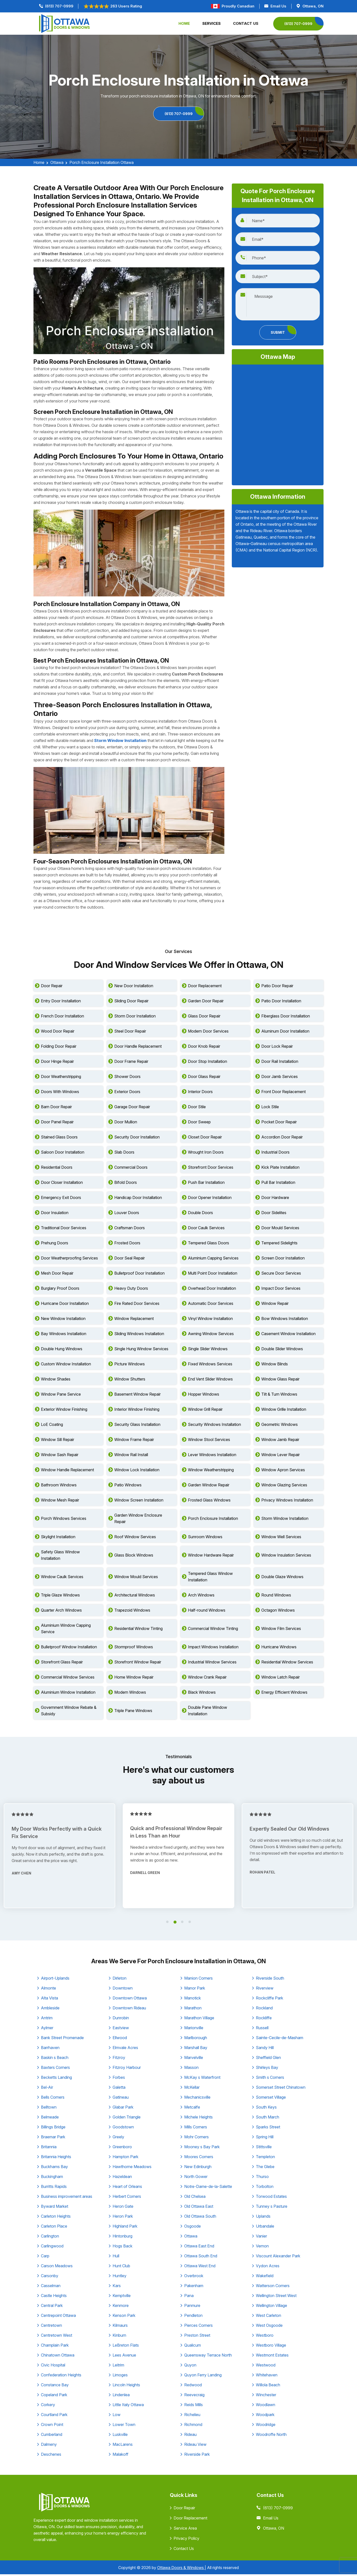 The width and height of the screenshot is (357, 2576). Describe the element at coordinates (265, 2366) in the screenshot. I see `Westwood` at that location.